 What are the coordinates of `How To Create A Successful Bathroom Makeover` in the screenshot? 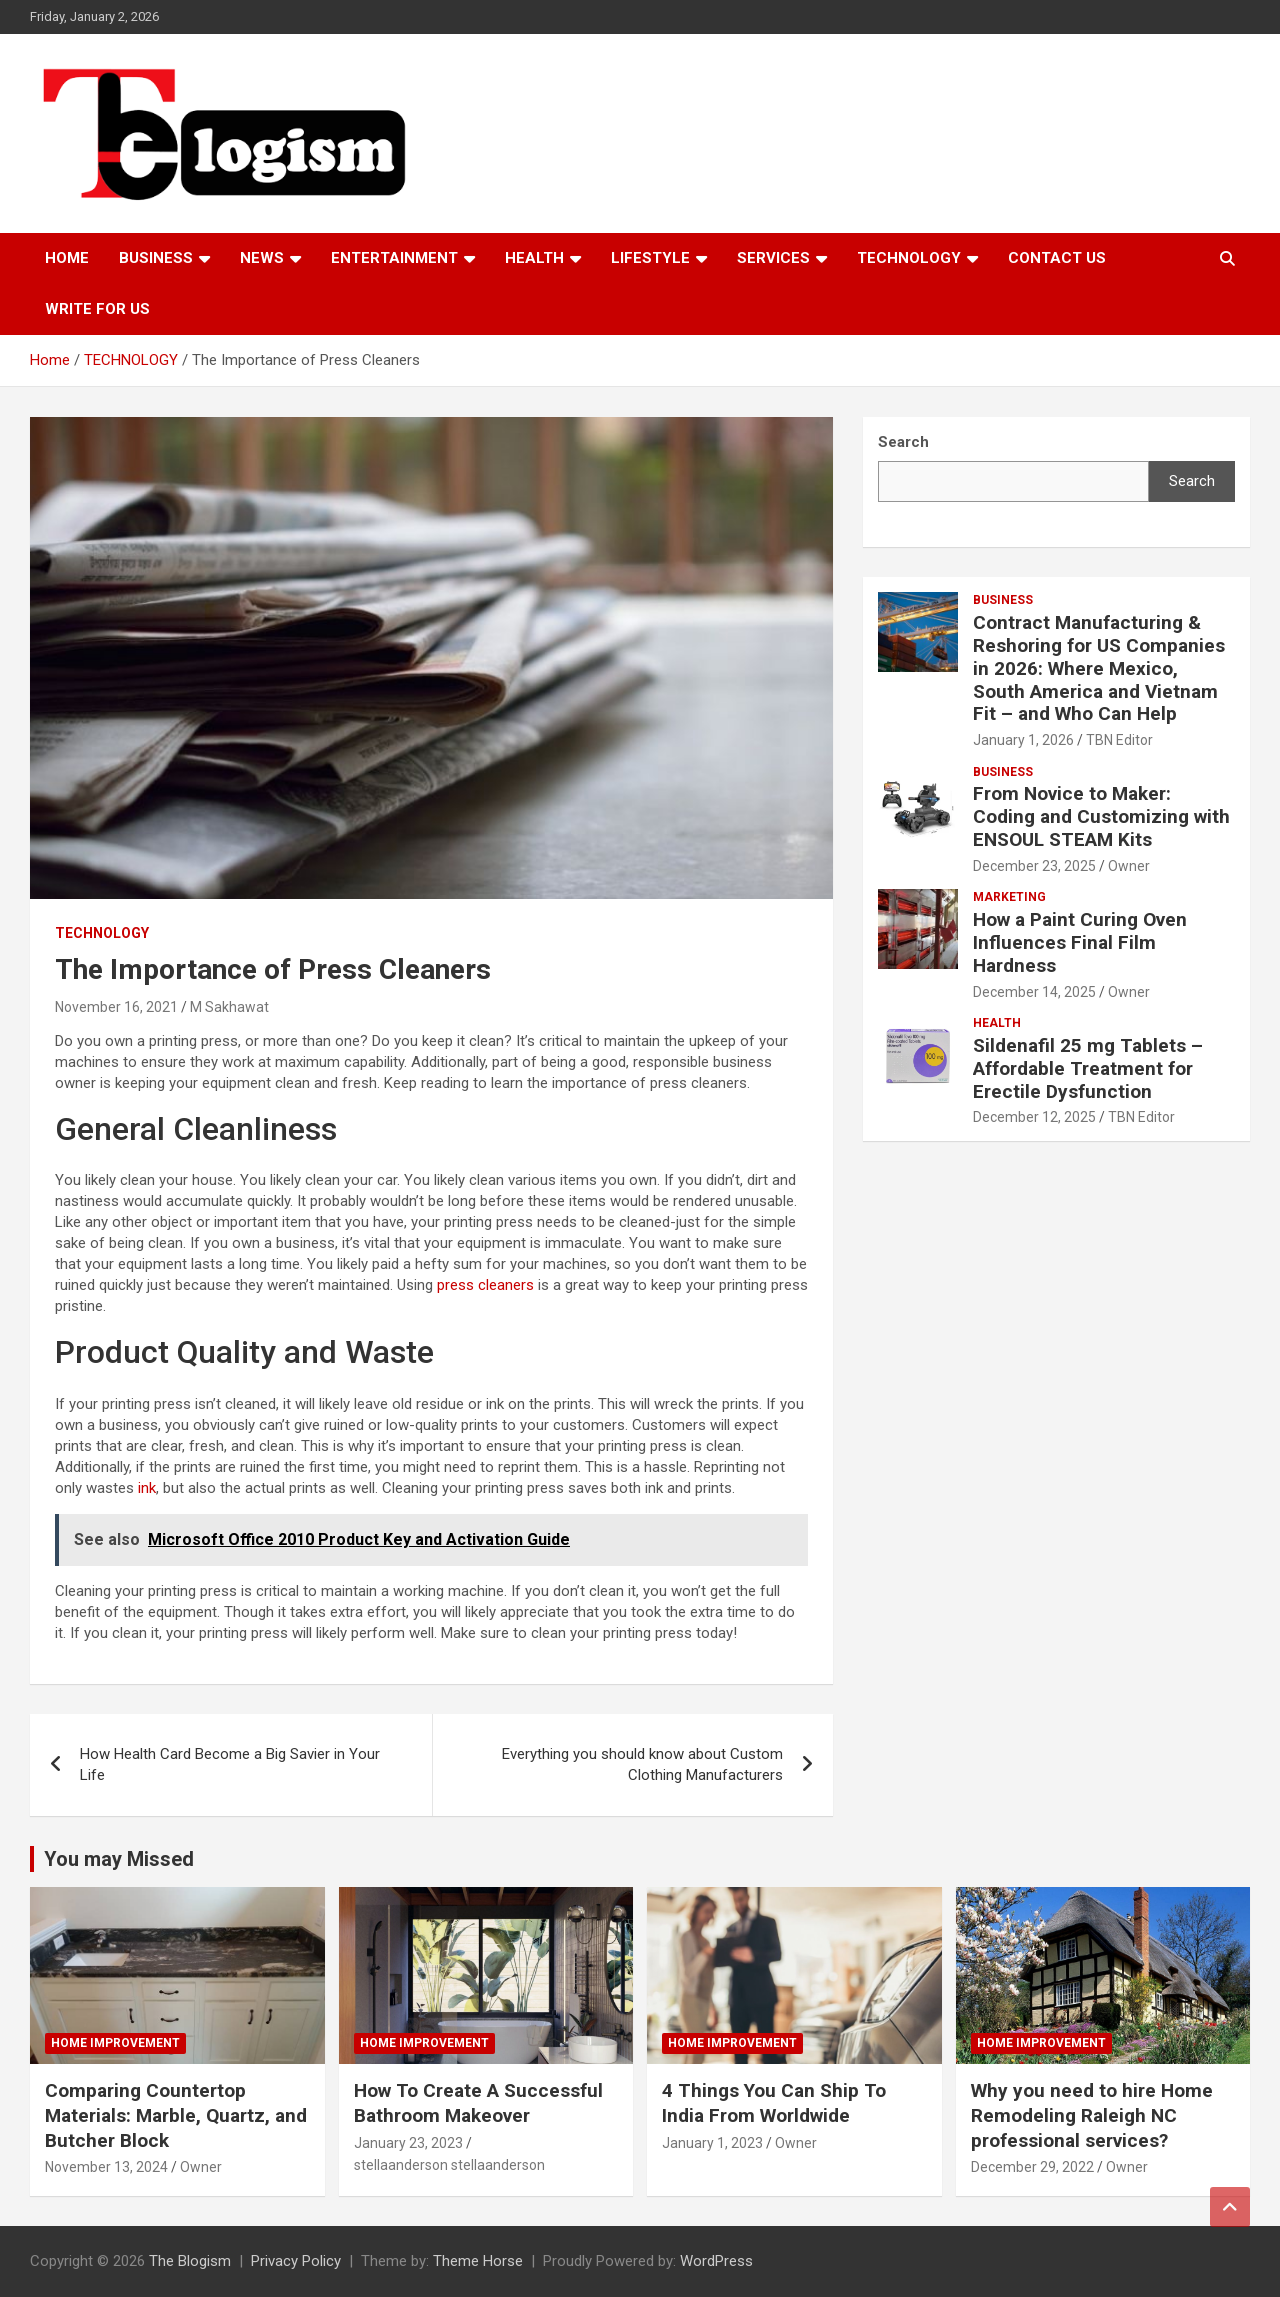 It's located at (478, 2103).